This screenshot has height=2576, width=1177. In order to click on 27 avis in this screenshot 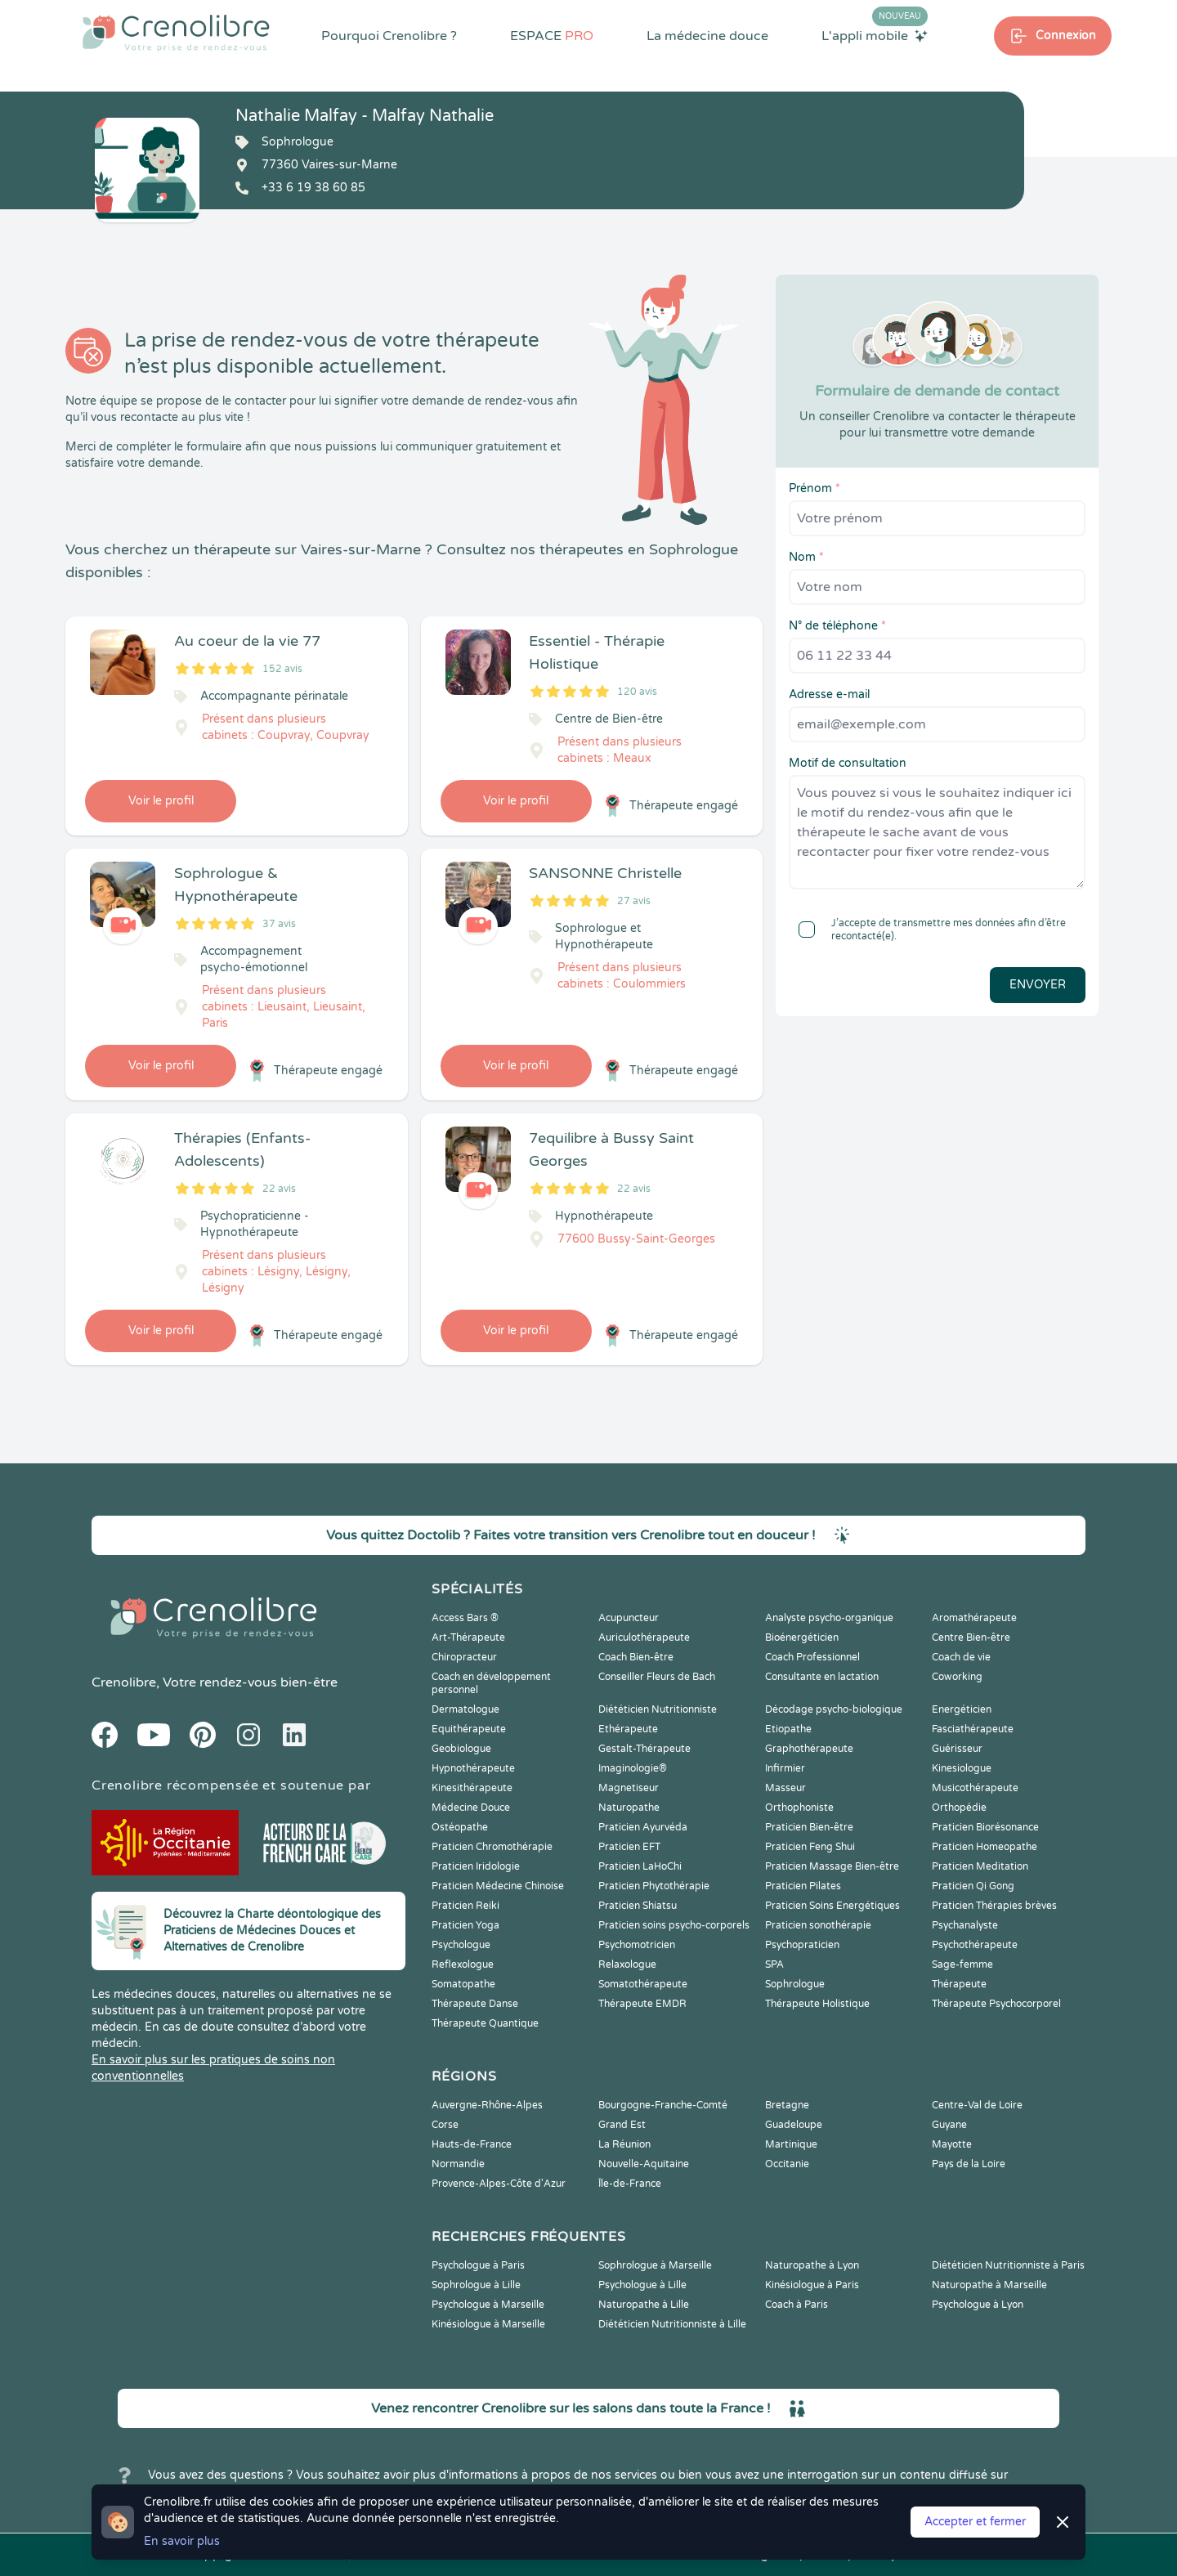, I will do `click(634, 901)`.